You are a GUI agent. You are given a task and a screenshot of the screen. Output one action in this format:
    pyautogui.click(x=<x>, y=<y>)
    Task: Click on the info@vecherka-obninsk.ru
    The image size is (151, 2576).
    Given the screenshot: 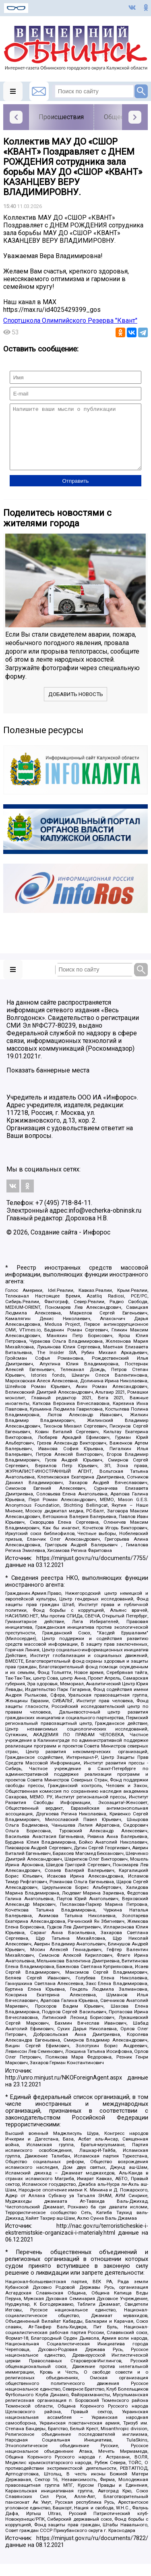 What is the action you would take?
    pyautogui.click(x=104, y=1222)
    